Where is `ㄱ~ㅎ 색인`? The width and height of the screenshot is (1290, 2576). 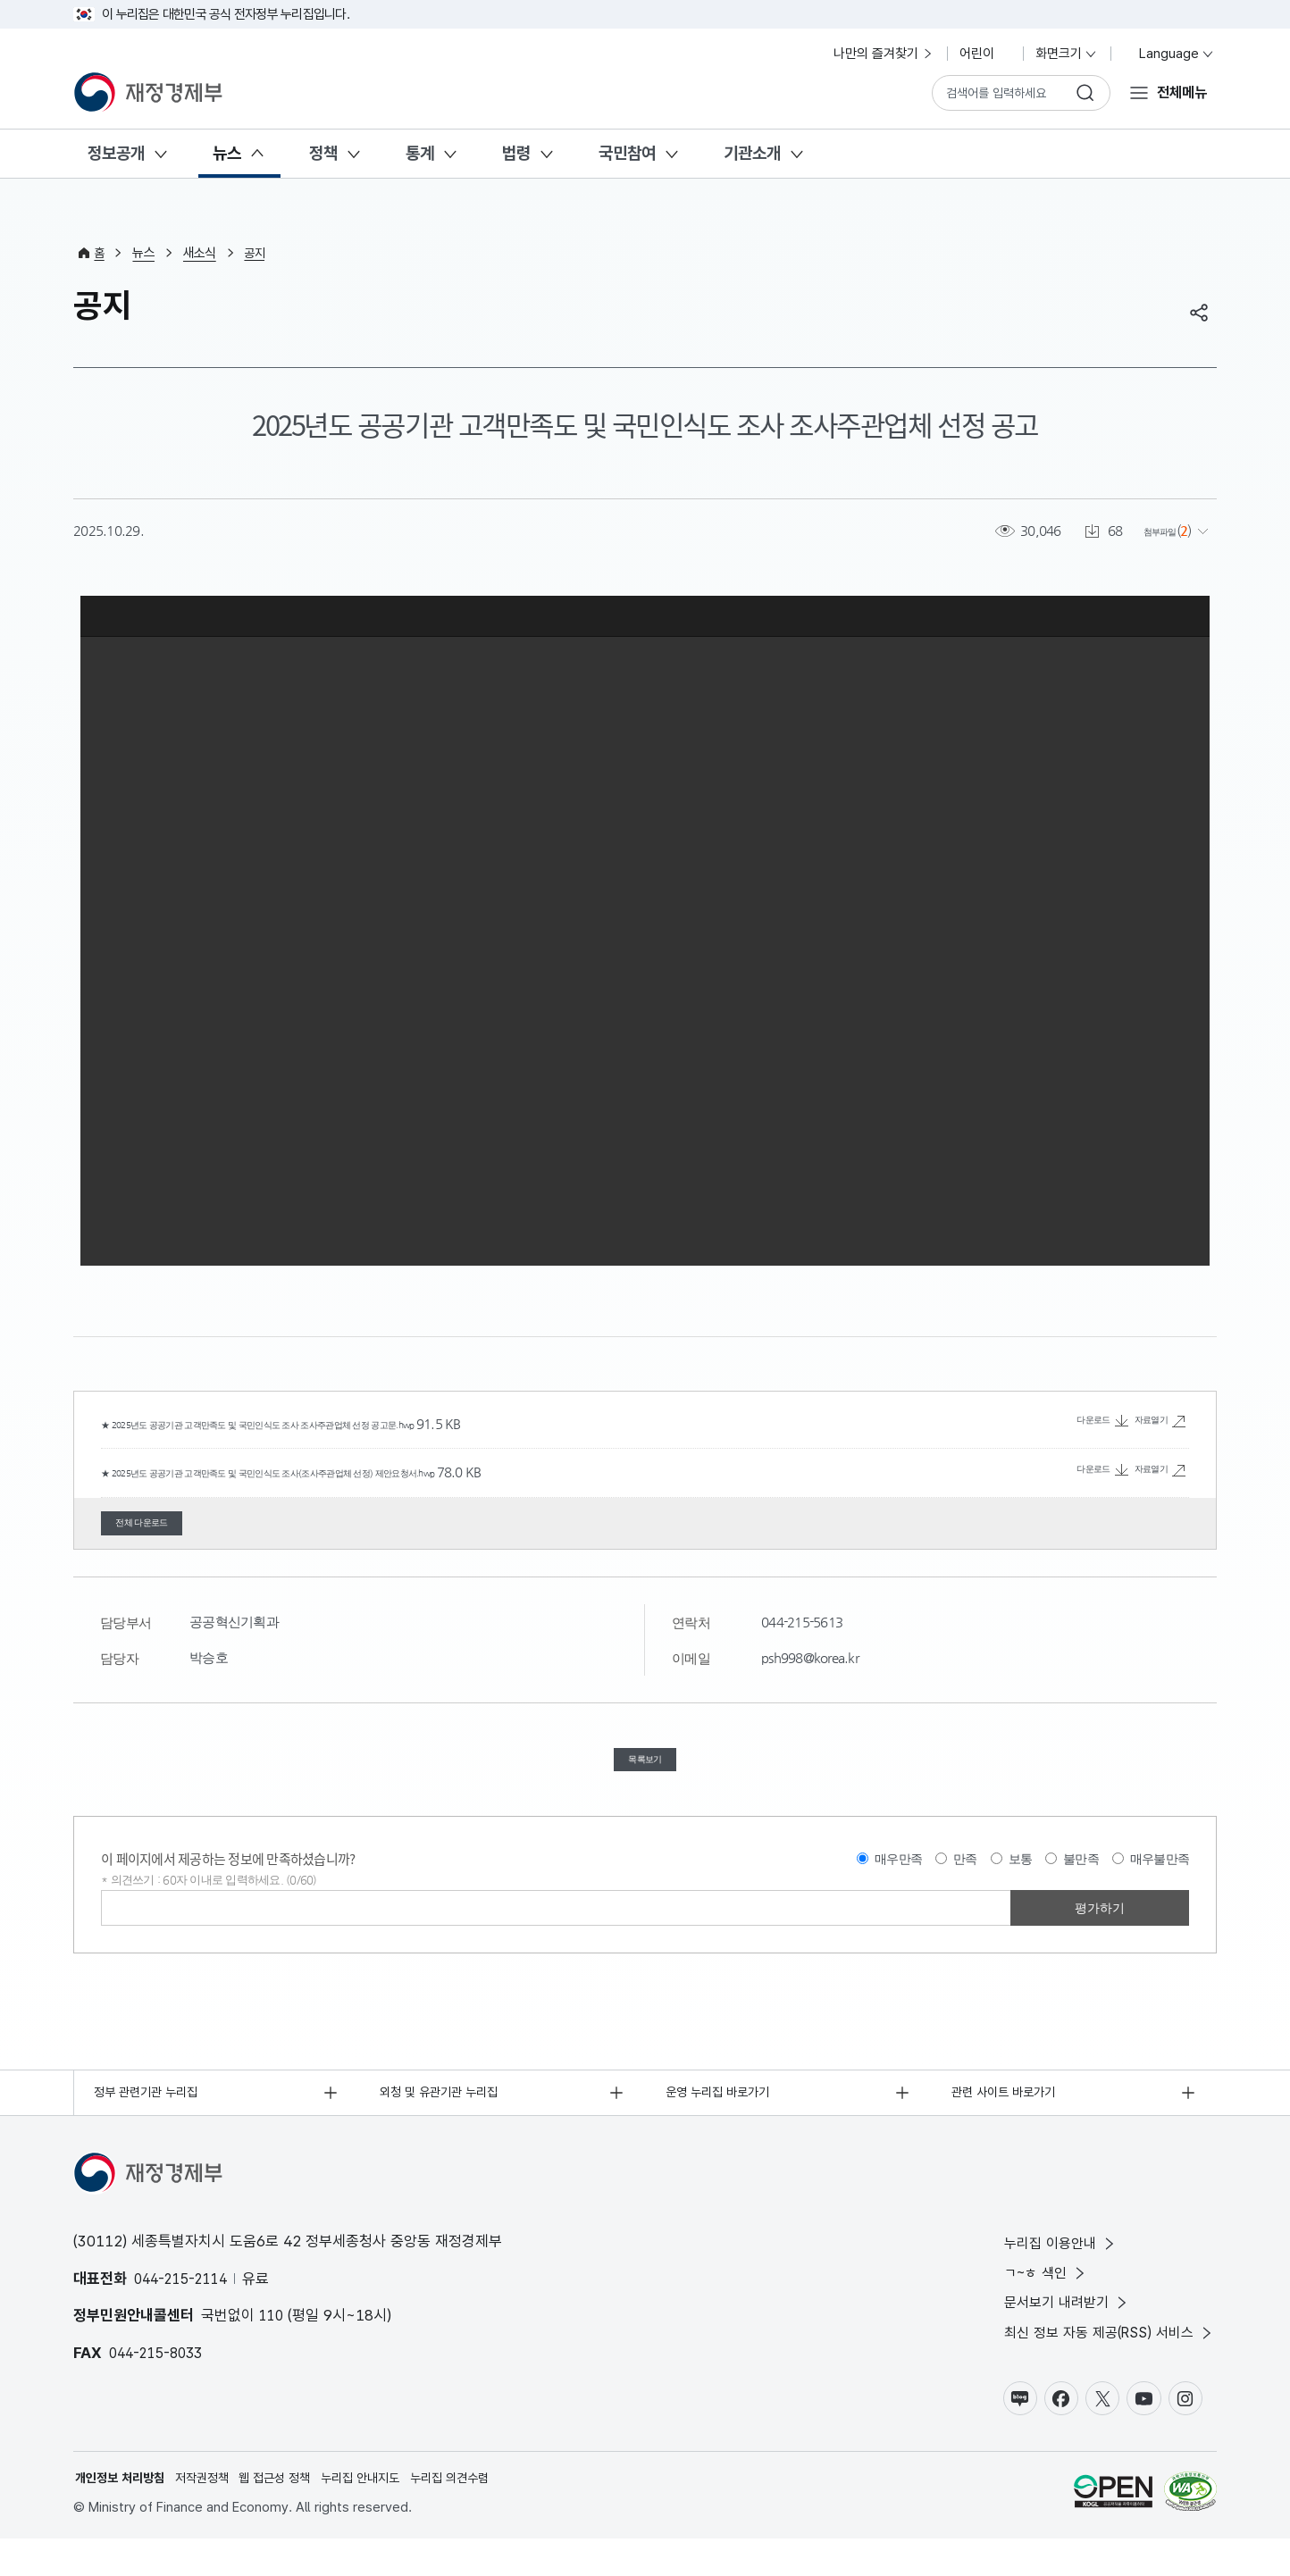
ㄱ~ㅎ 색인 is located at coordinates (1034, 2301).